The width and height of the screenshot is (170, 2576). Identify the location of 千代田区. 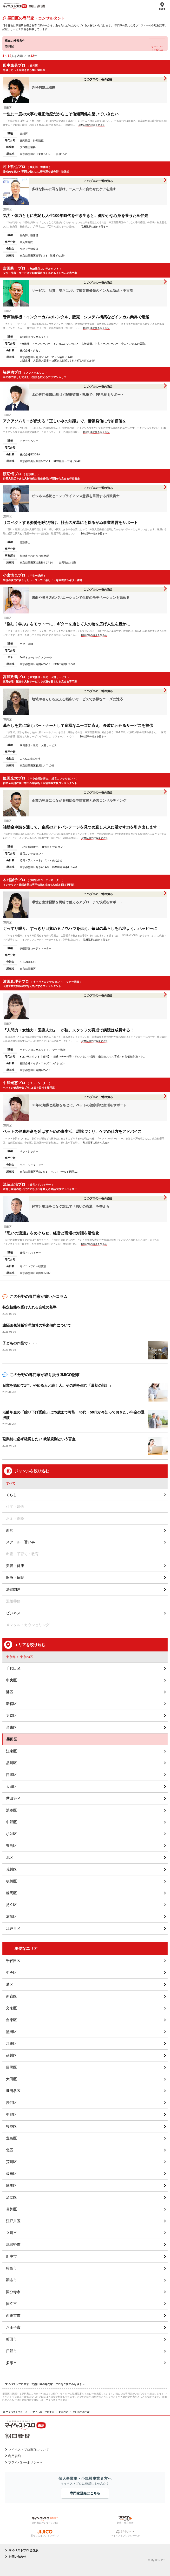
(13, 1668).